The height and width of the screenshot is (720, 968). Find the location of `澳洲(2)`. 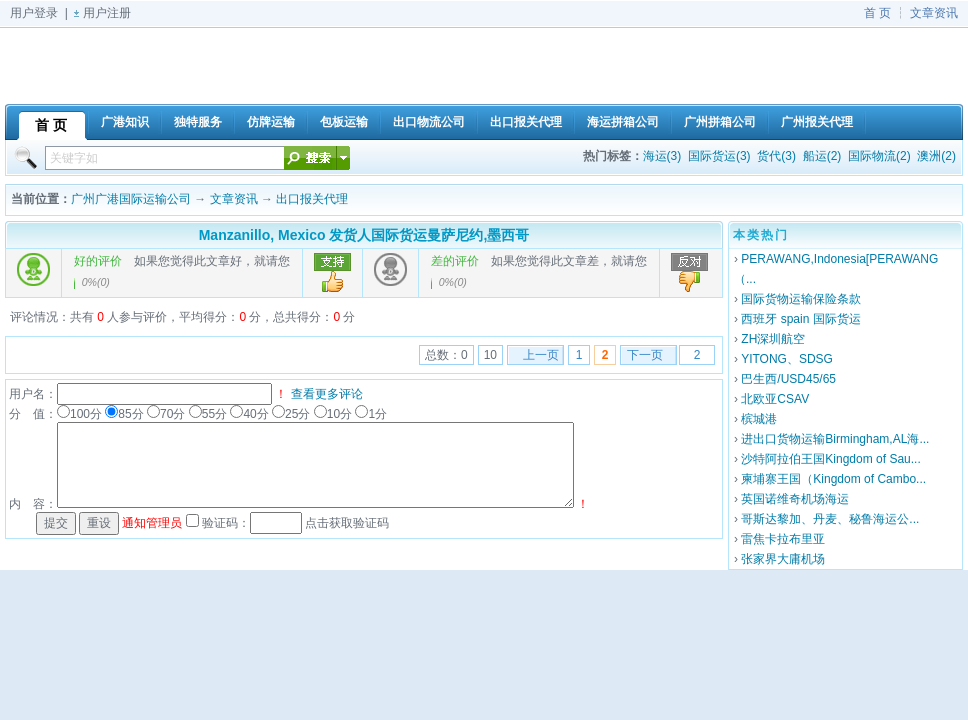

澳洲(2) is located at coordinates (936, 156).